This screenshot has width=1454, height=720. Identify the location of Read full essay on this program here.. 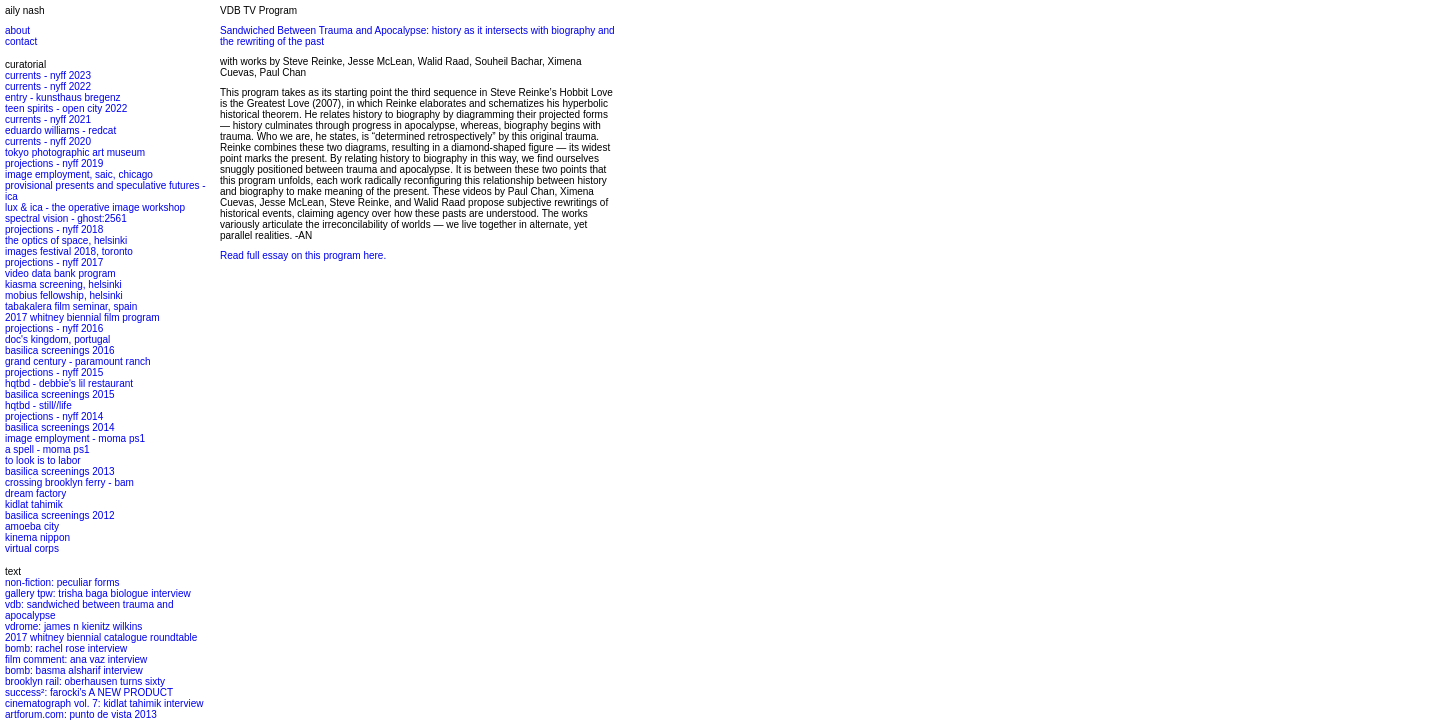
(303, 255).